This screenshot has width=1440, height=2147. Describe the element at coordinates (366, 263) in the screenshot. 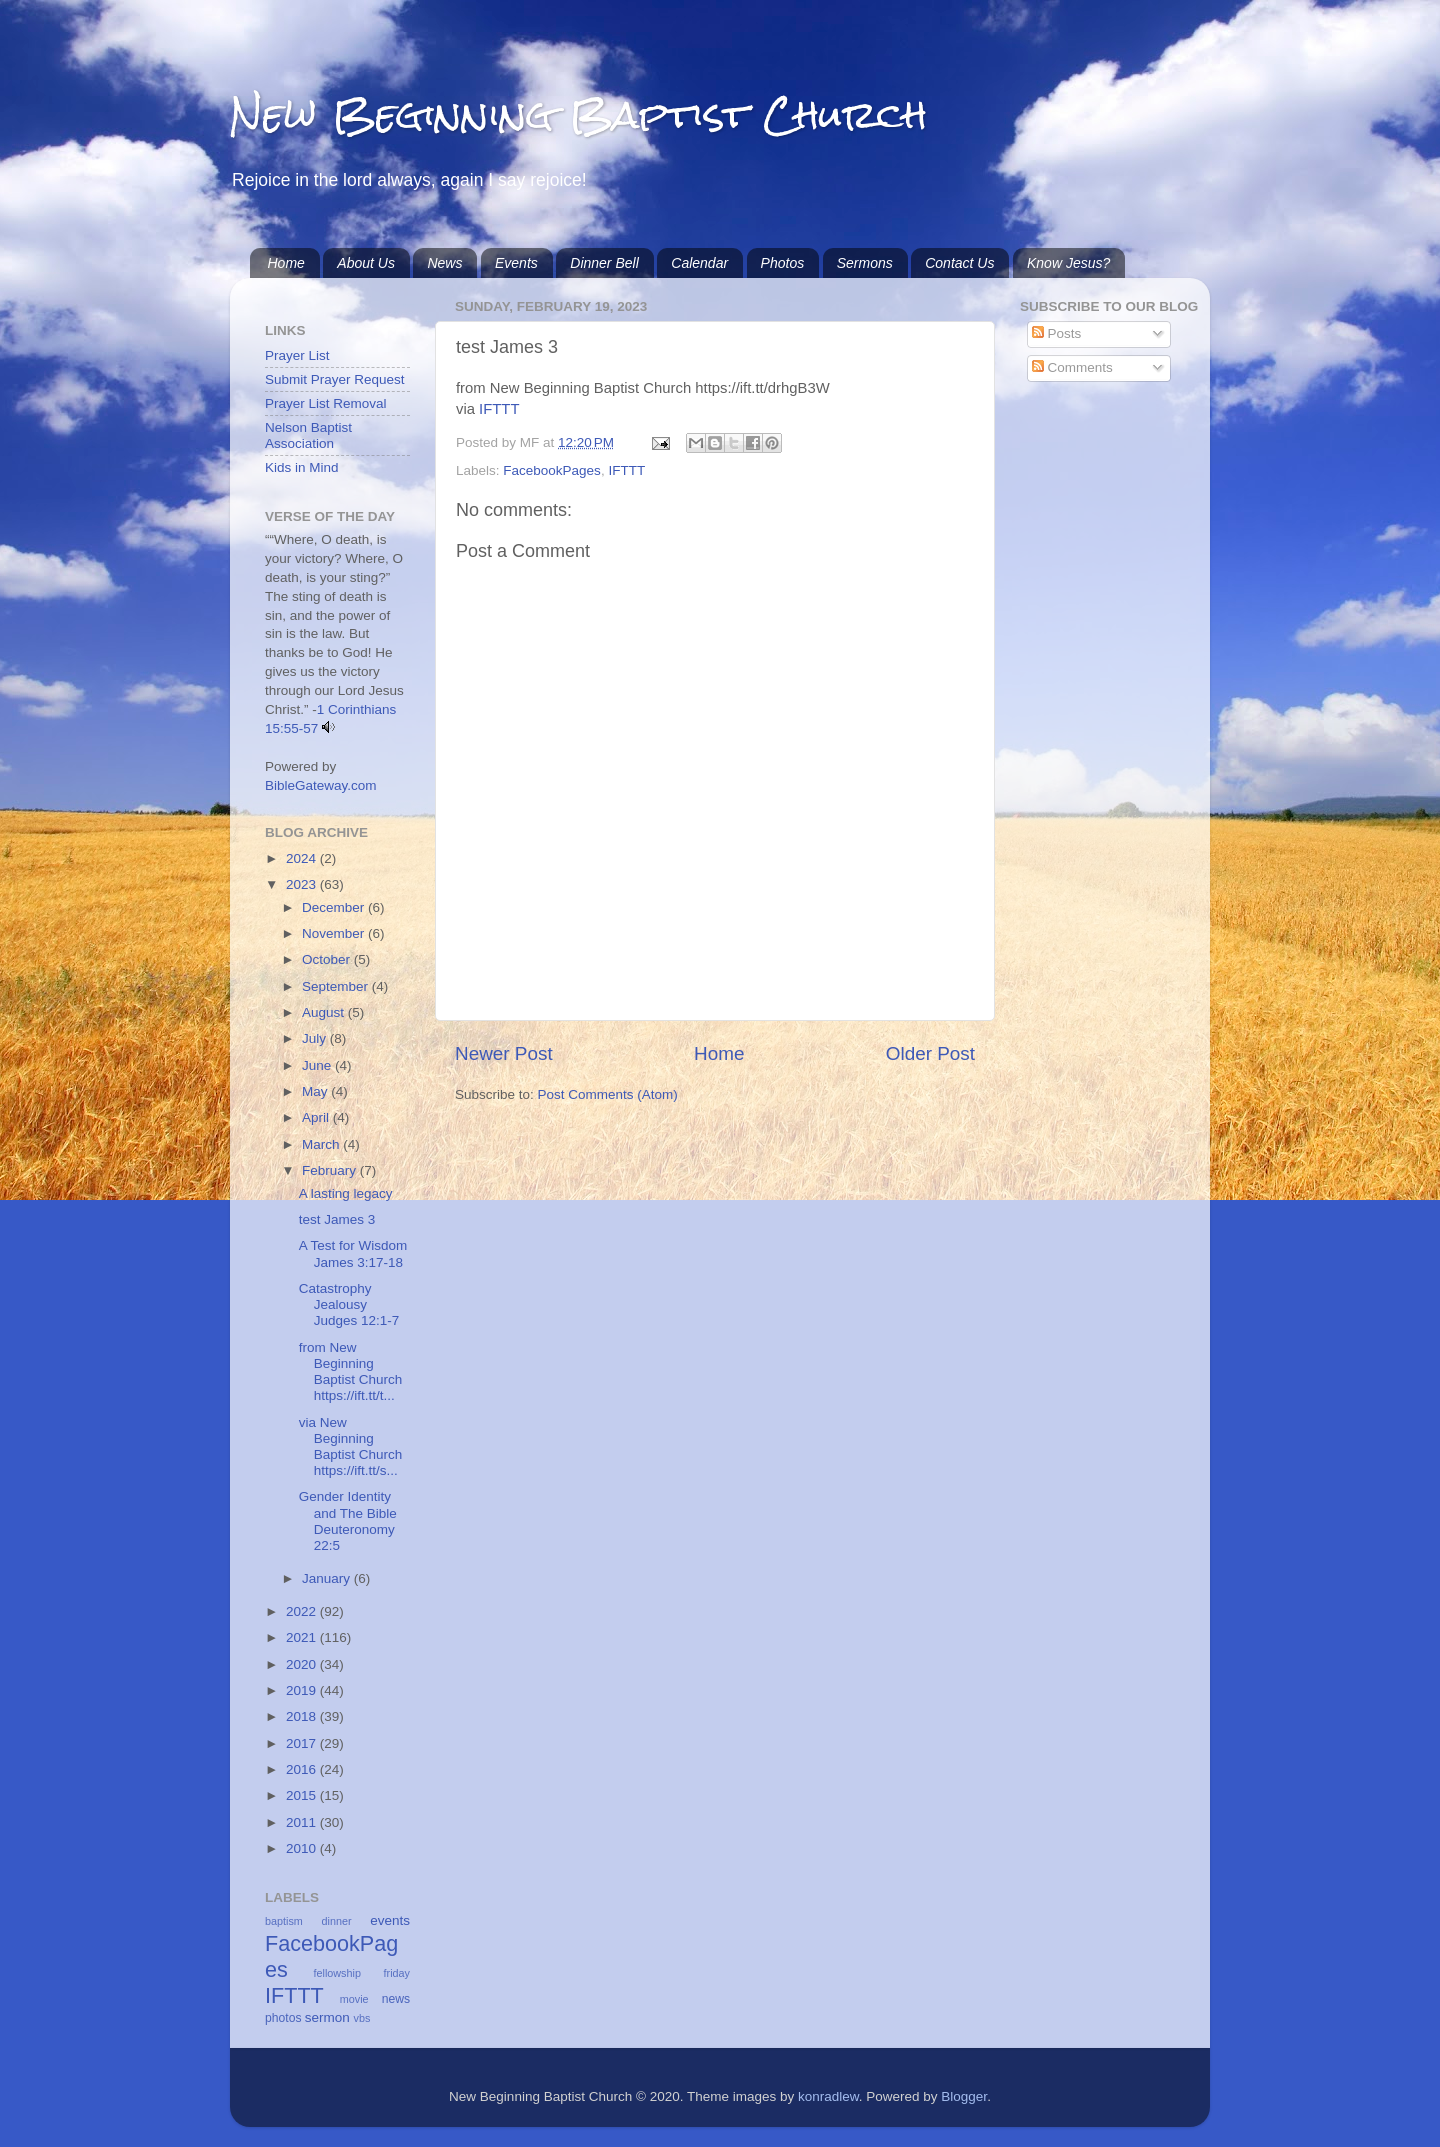

I see `About Us` at that location.